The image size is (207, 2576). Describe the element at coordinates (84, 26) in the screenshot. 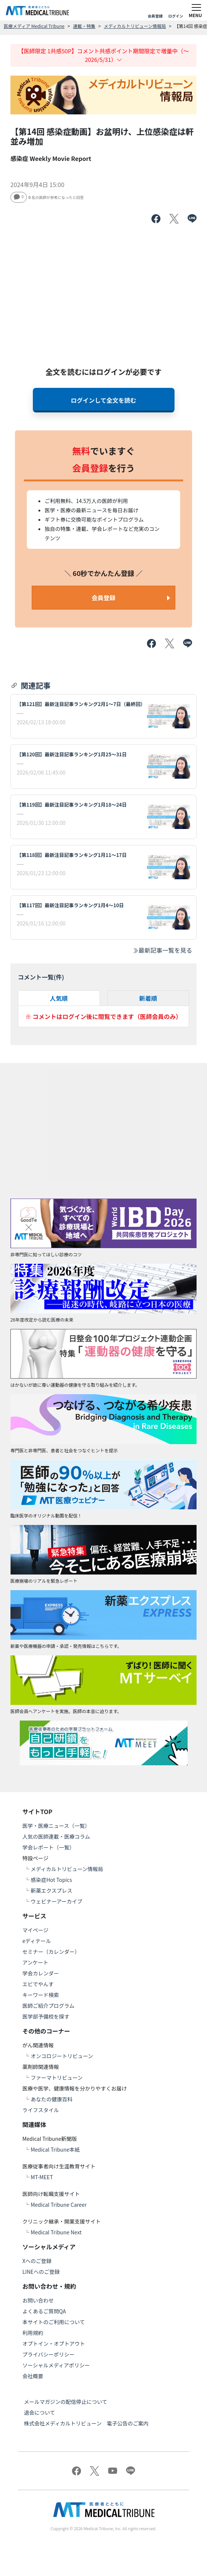

I see `連載・特集` at that location.